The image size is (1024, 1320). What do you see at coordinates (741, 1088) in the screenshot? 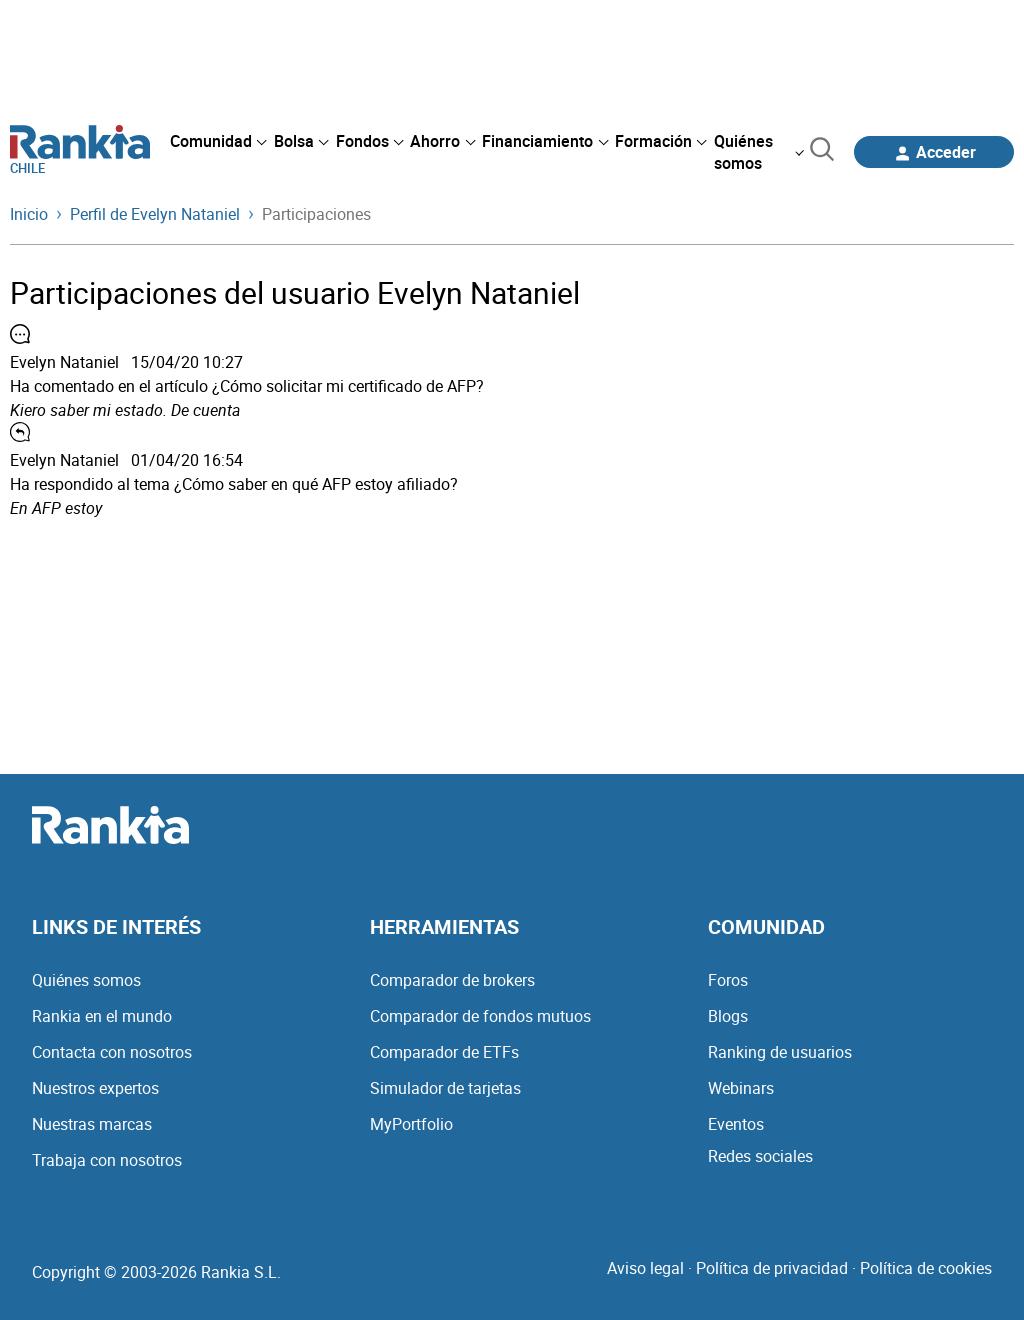
I see `Webinars` at bounding box center [741, 1088].